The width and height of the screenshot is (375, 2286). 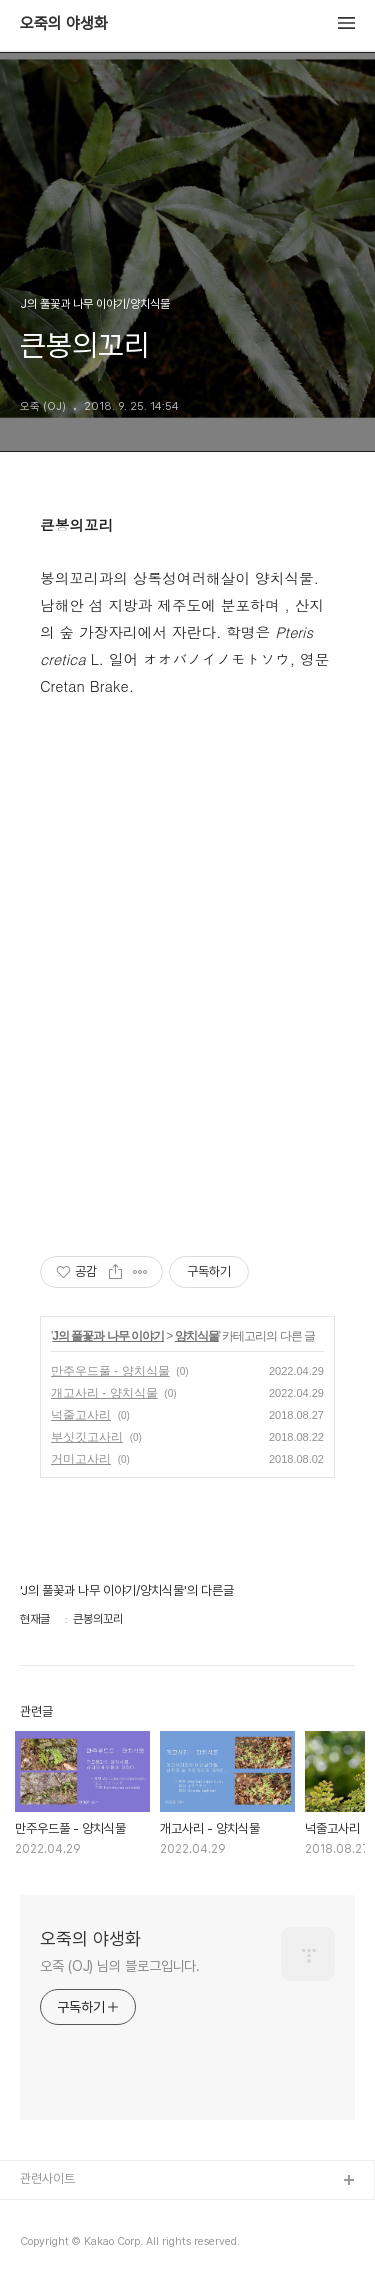 I want to click on 넉줄고사리, so click(x=81, y=1415).